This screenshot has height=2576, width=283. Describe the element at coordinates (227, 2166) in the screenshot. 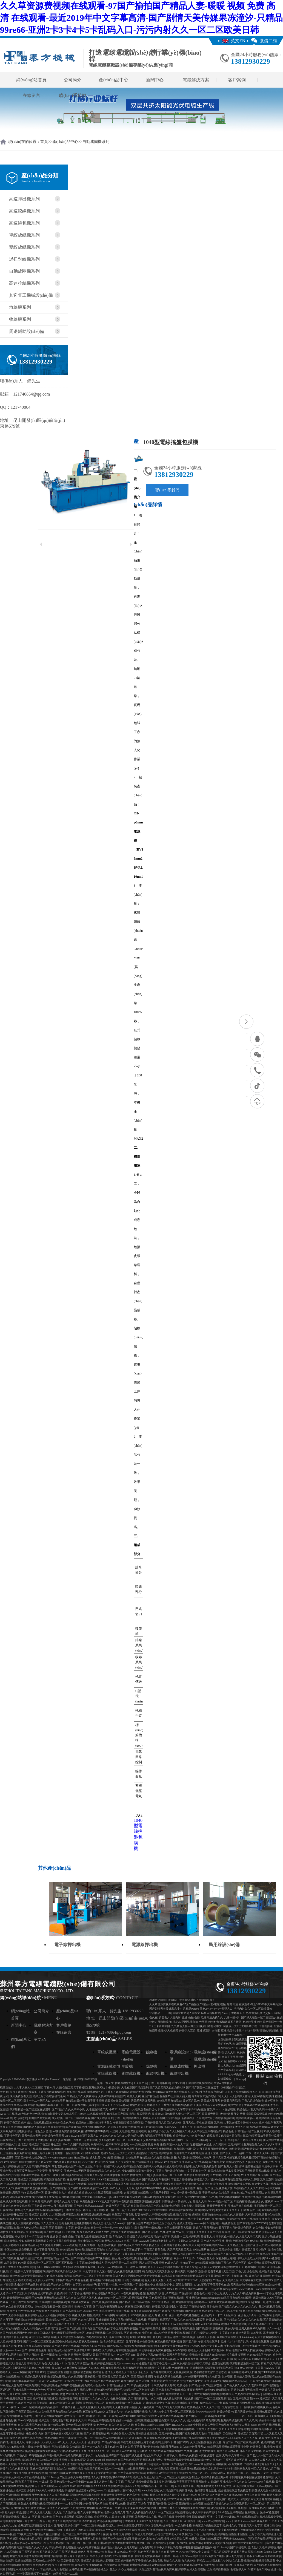

I see `国产亚洲人人色` at that location.